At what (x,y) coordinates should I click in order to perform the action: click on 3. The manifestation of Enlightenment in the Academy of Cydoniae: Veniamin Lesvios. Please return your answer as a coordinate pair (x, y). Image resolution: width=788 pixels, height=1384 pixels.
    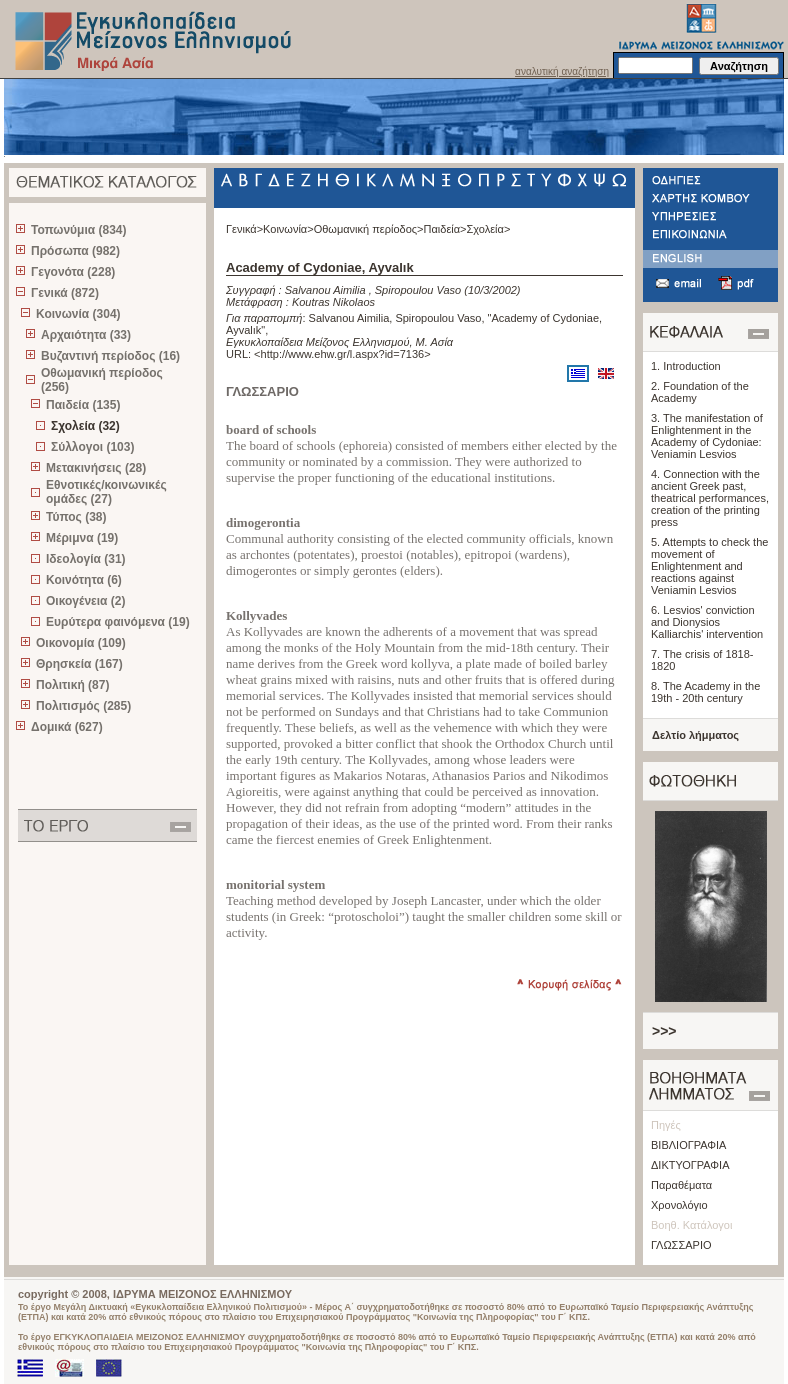
    Looking at the image, I should click on (707, 436).